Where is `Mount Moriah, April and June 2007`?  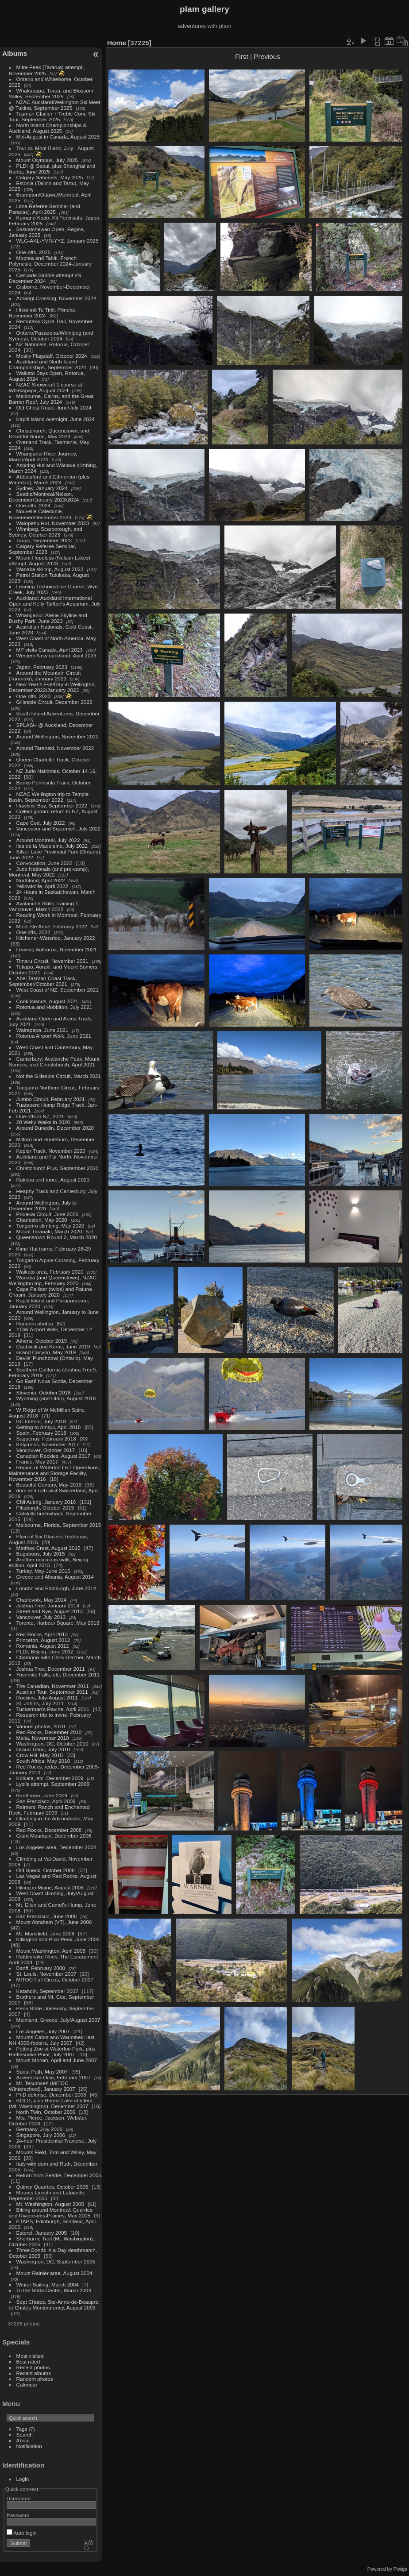 Mount Moriah, April and June 2007 is located at coordinates (56, 2060).